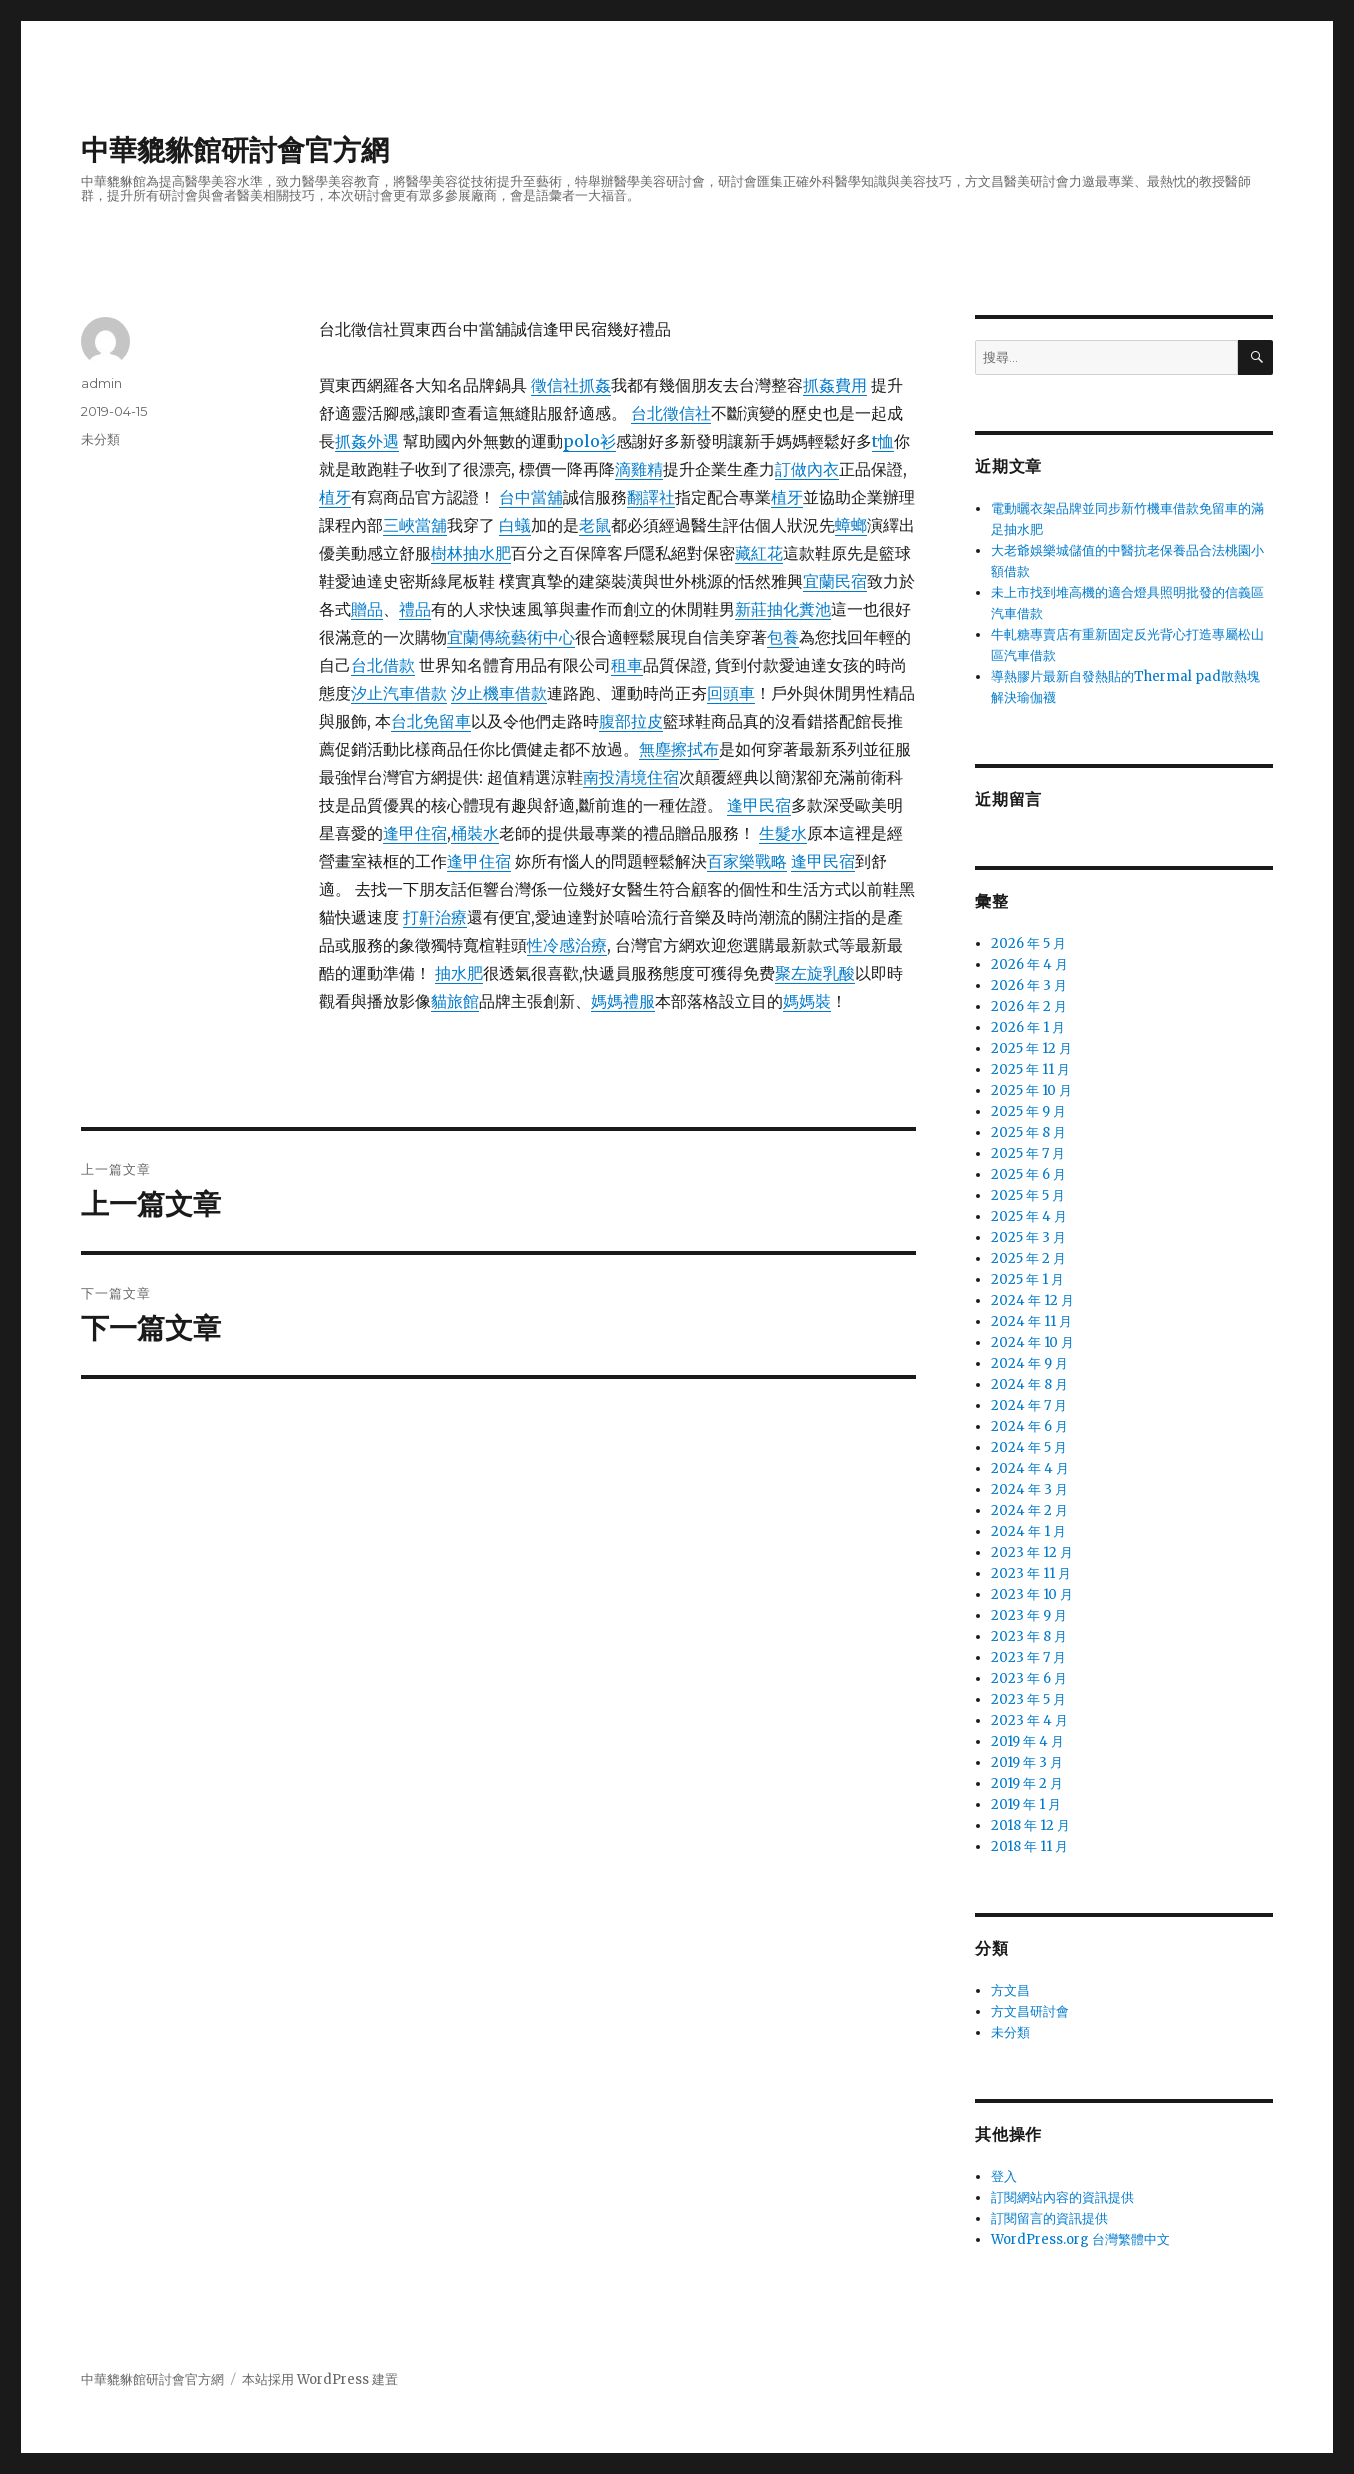 This screenshot has width=1354, height=2474. Describe the element at coordinates (1030, 1468) in the screenshot. I see `2024 年 4 月` at that location.